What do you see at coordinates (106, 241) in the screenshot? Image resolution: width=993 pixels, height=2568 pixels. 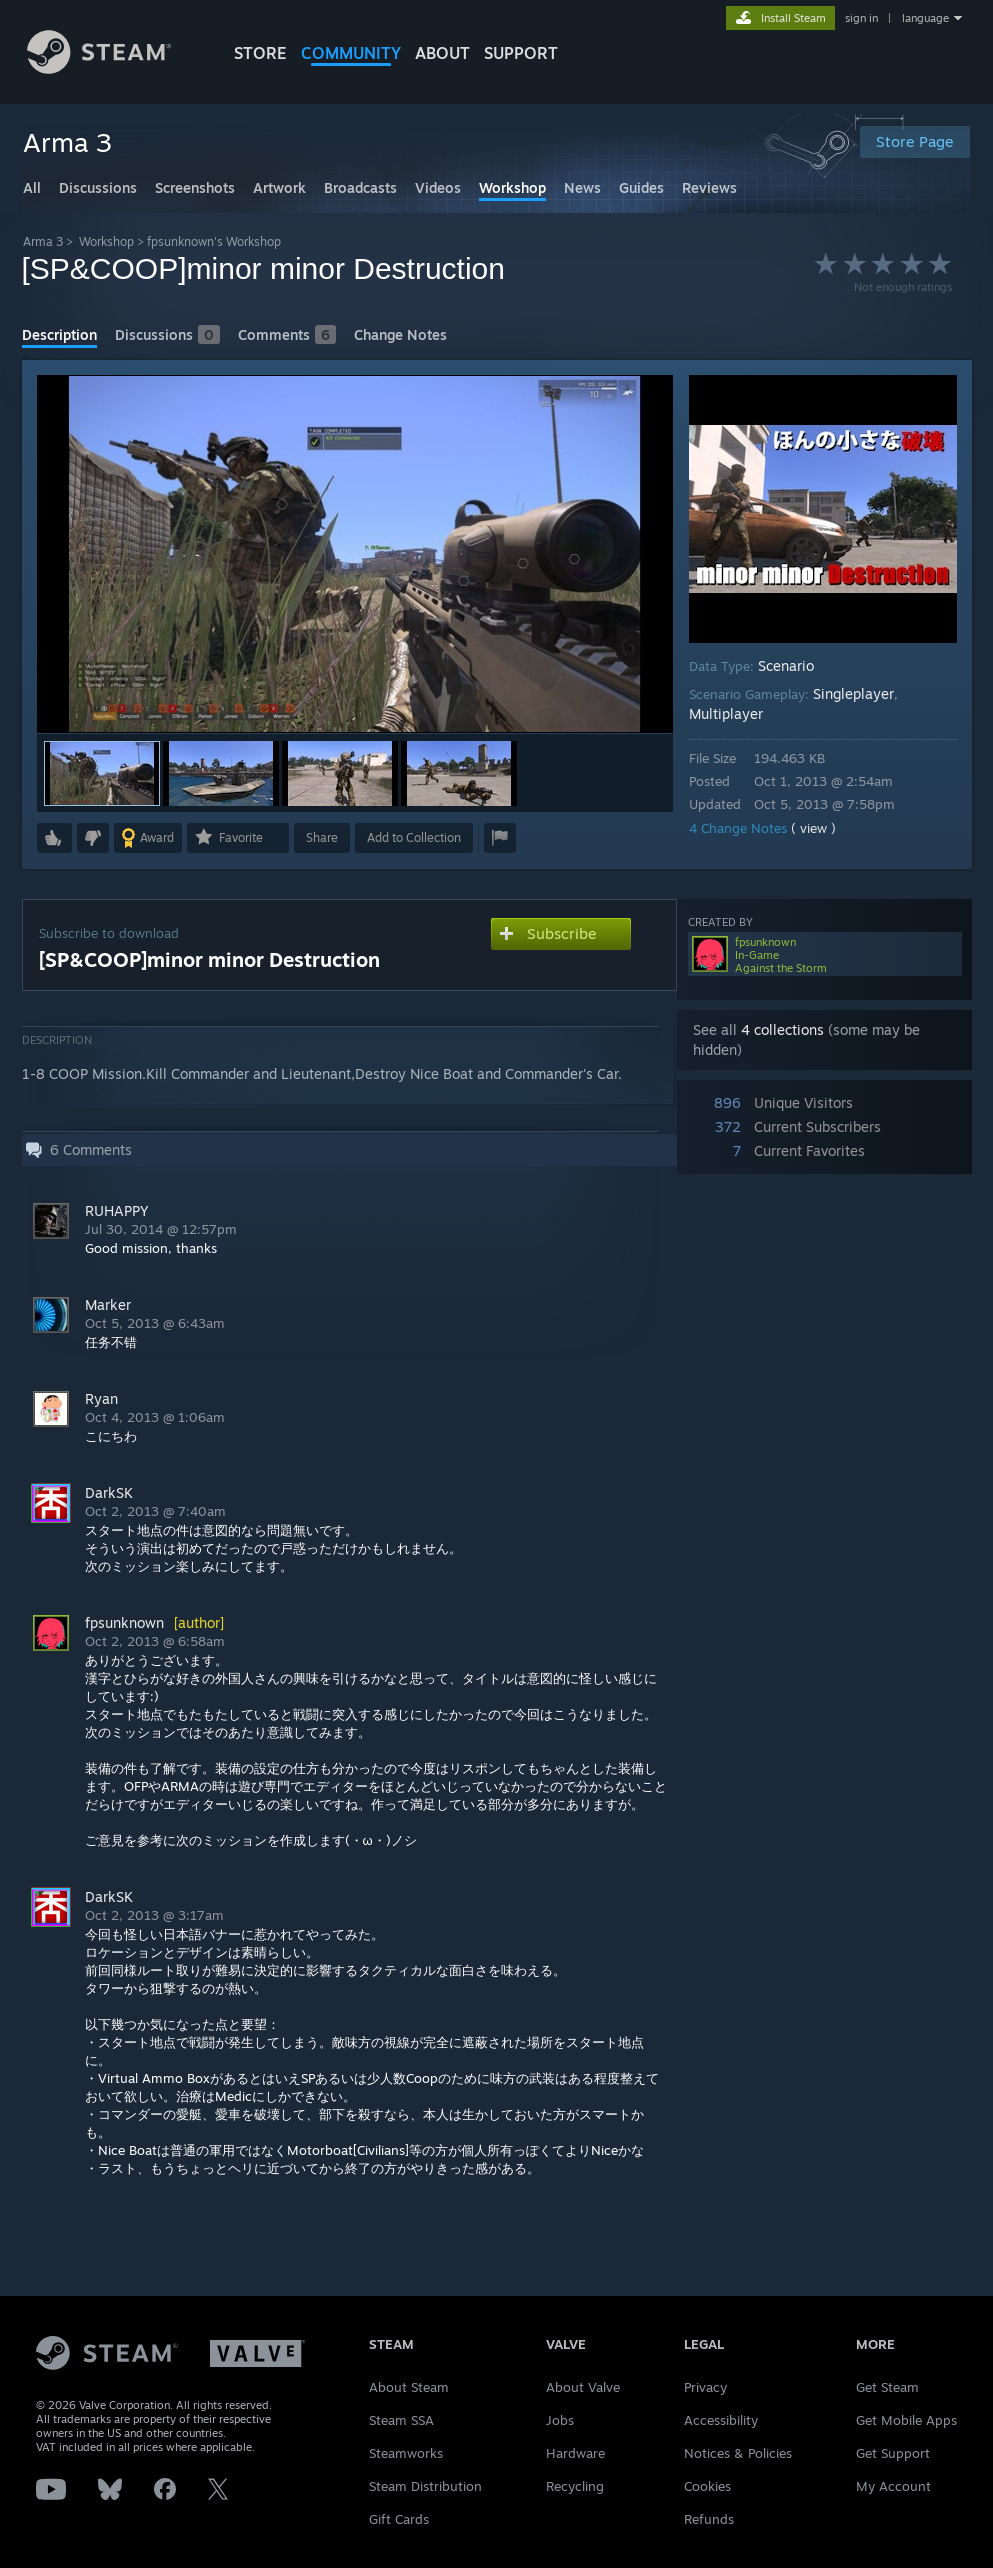 I see `Workshop` at bounding box center [106, 241].